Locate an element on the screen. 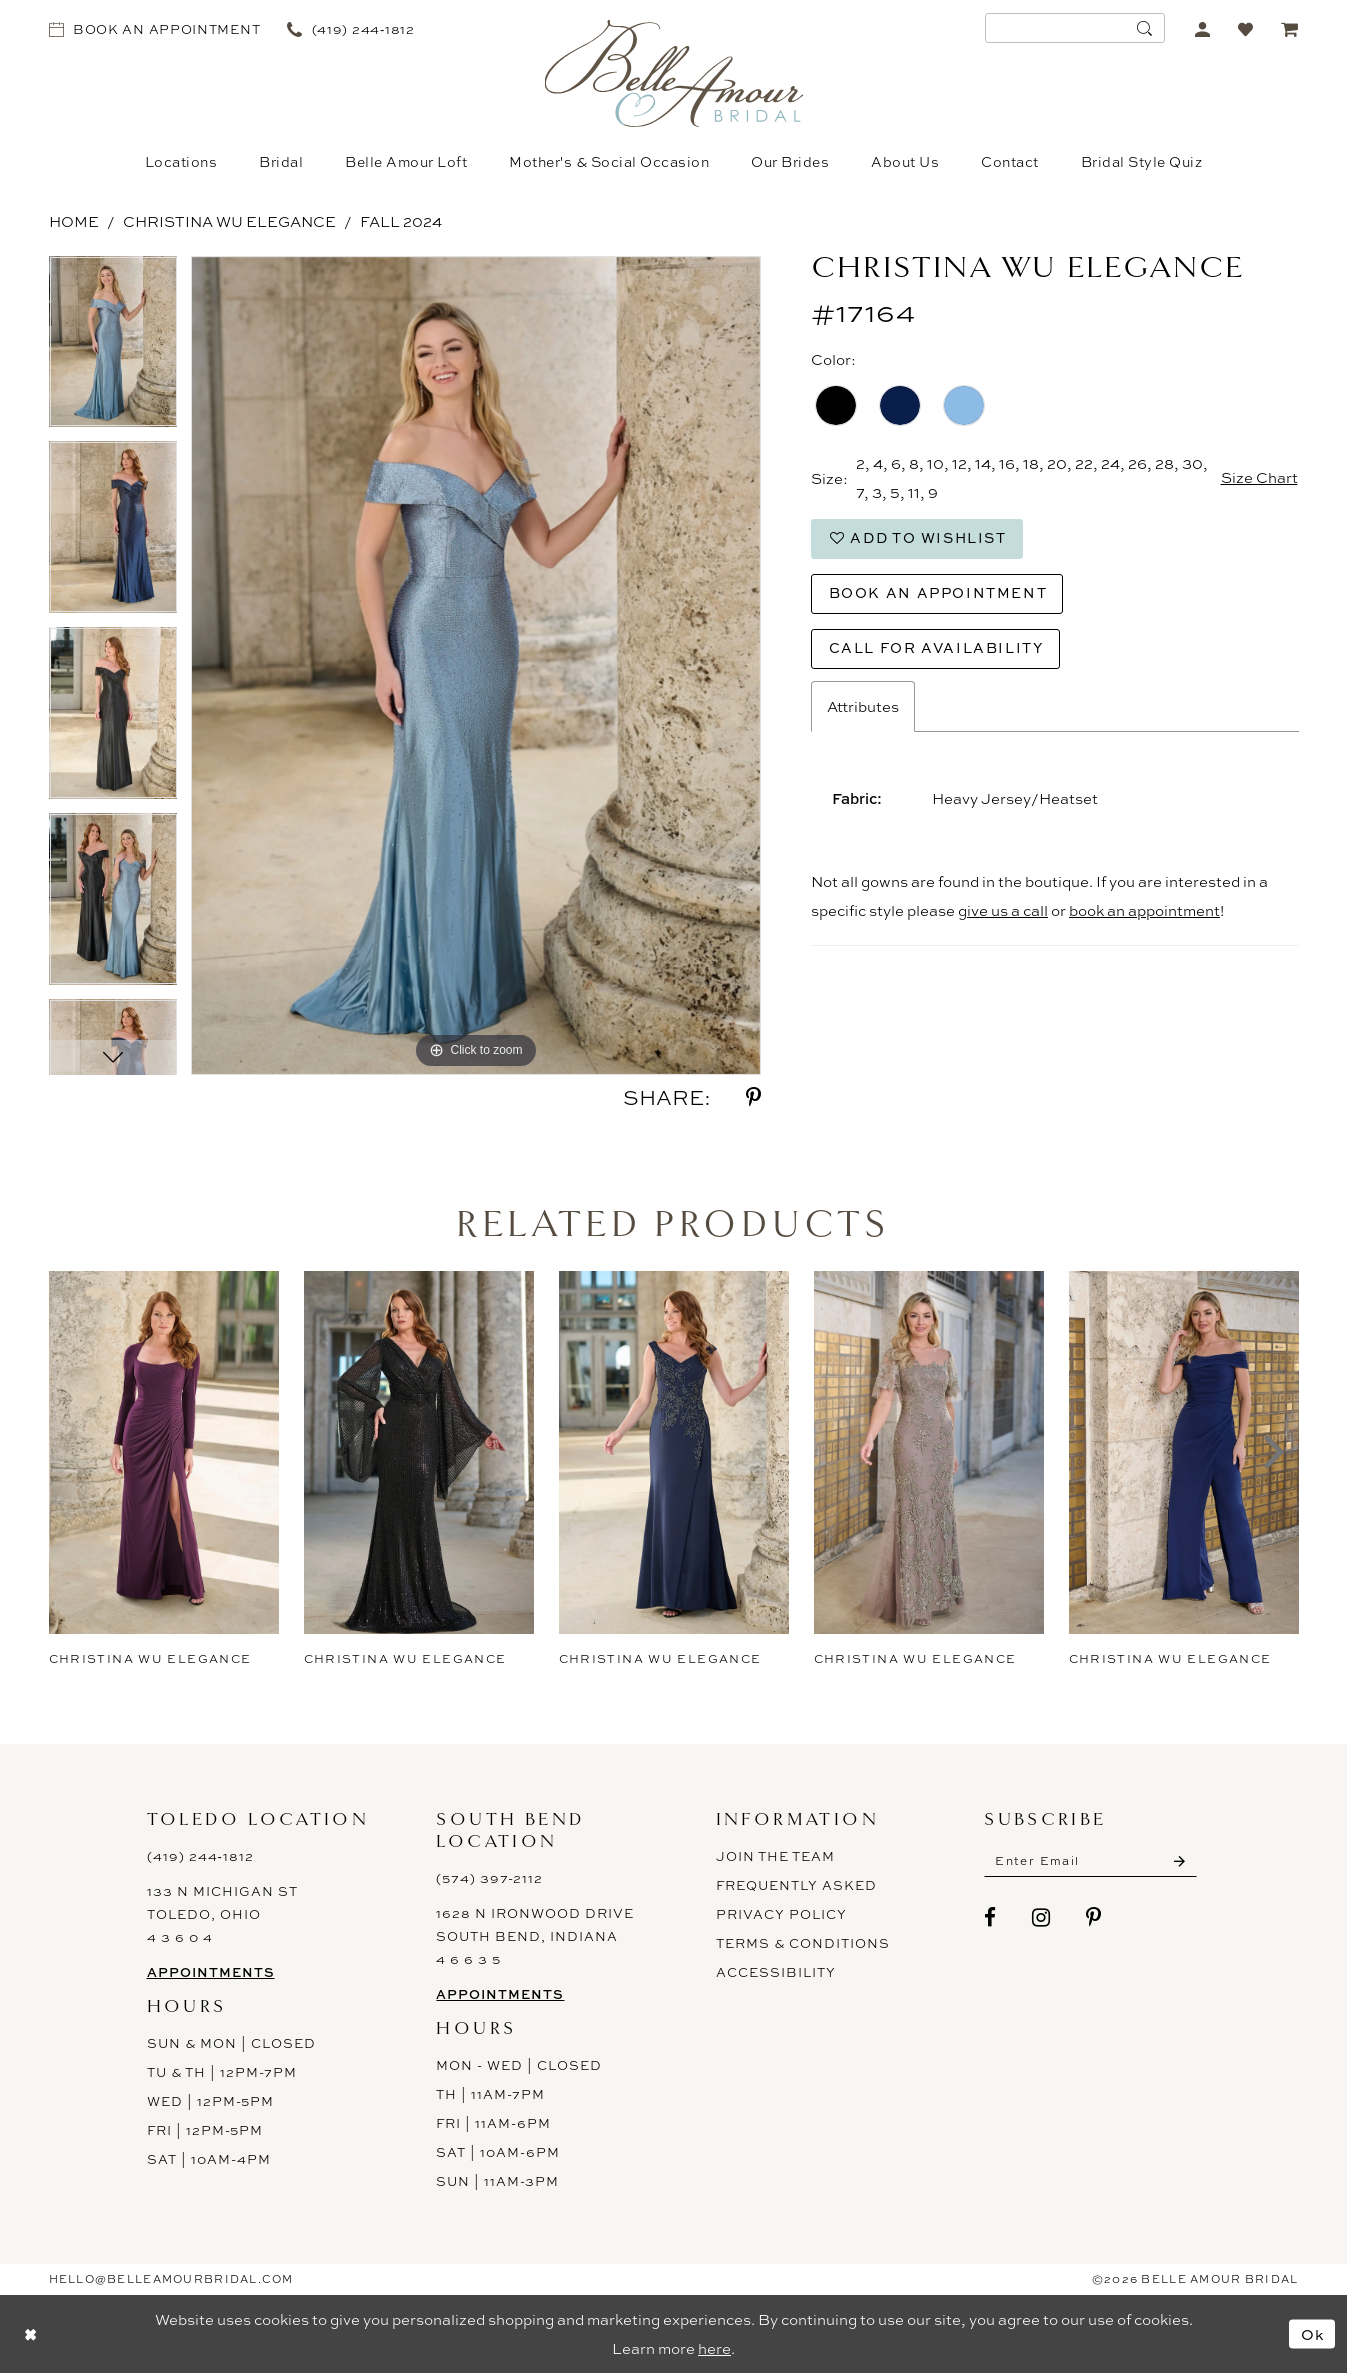  (419) 244‑1812 is located at coordinates (200, 1856).